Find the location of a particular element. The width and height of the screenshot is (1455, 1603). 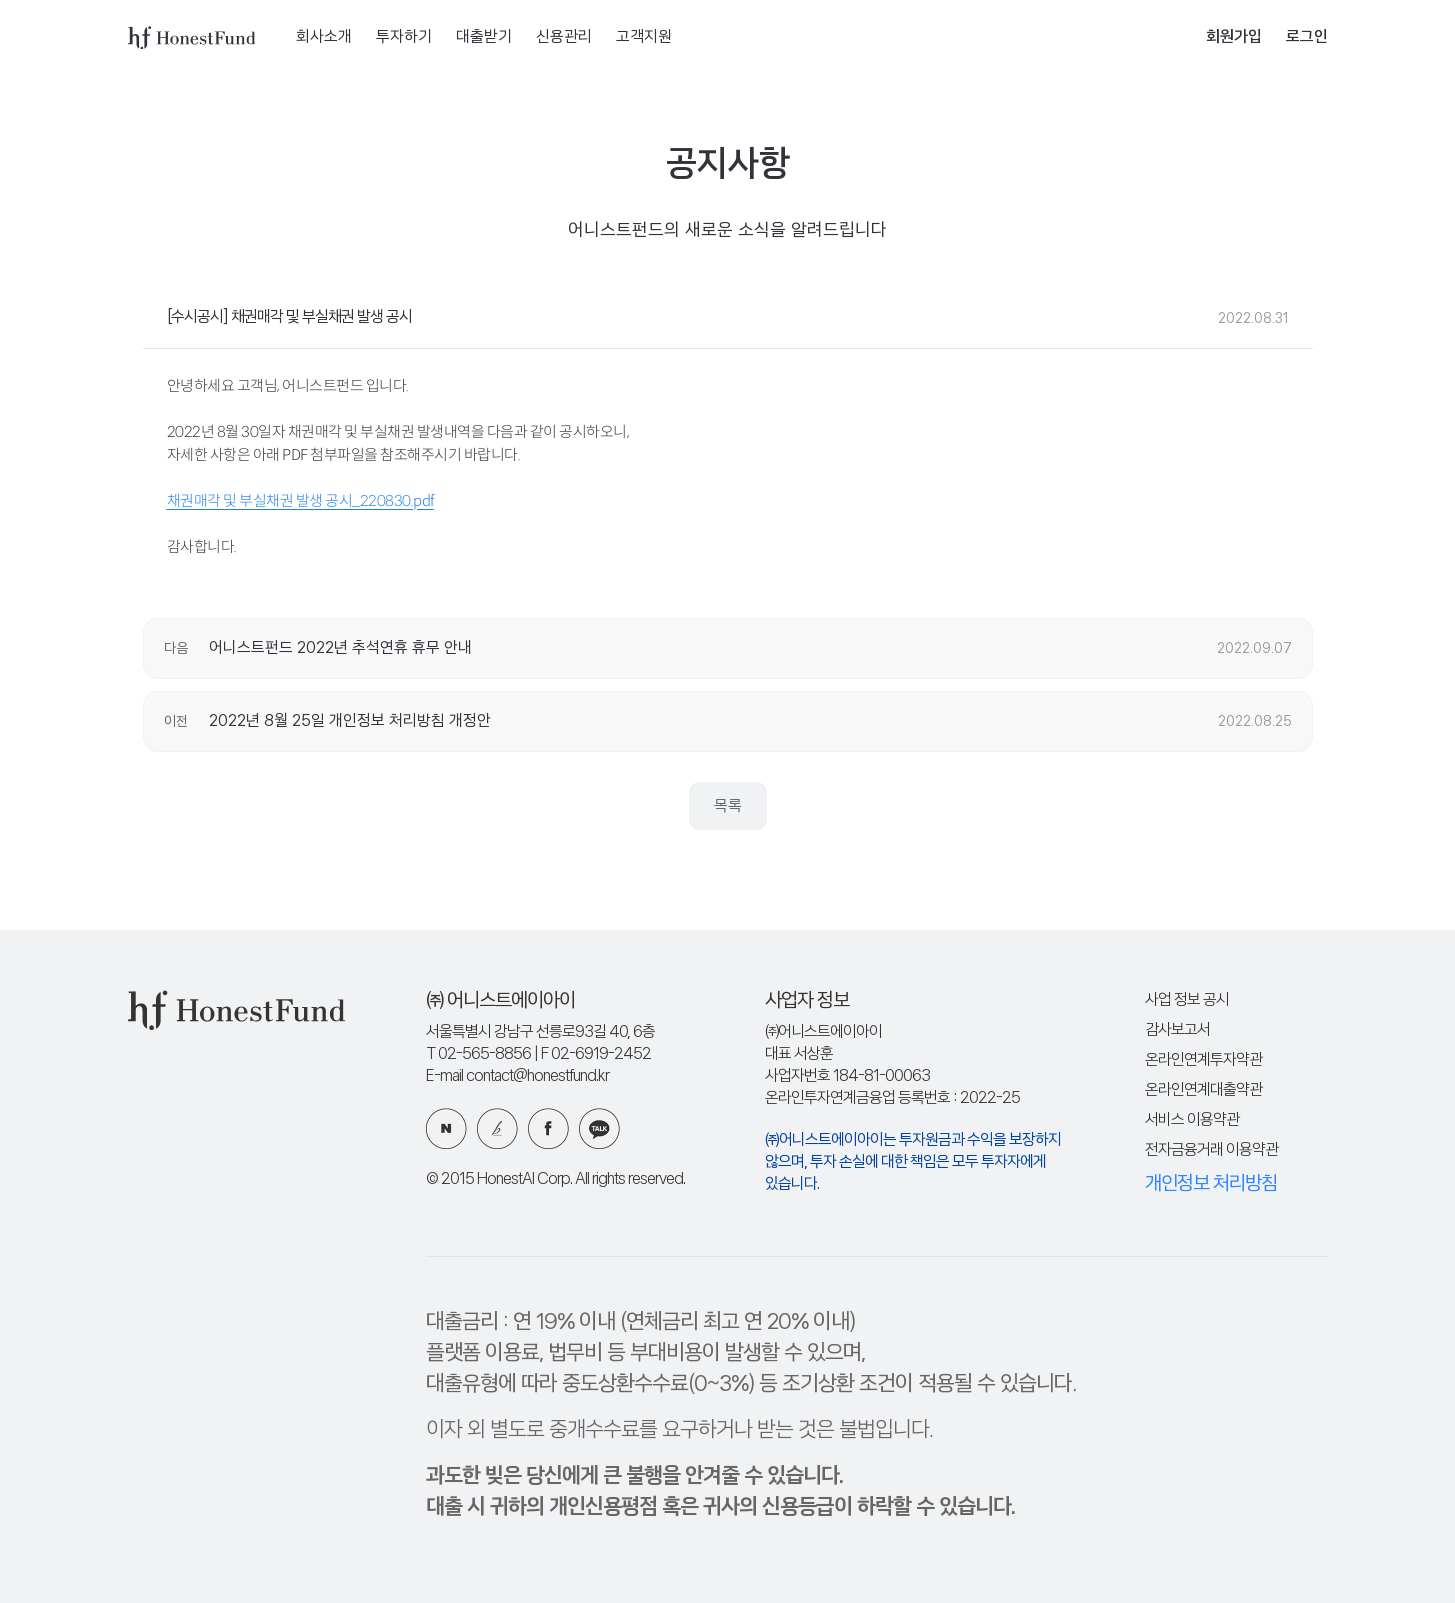

서비스 이용약관 is located at coordinates (1192, 1120).